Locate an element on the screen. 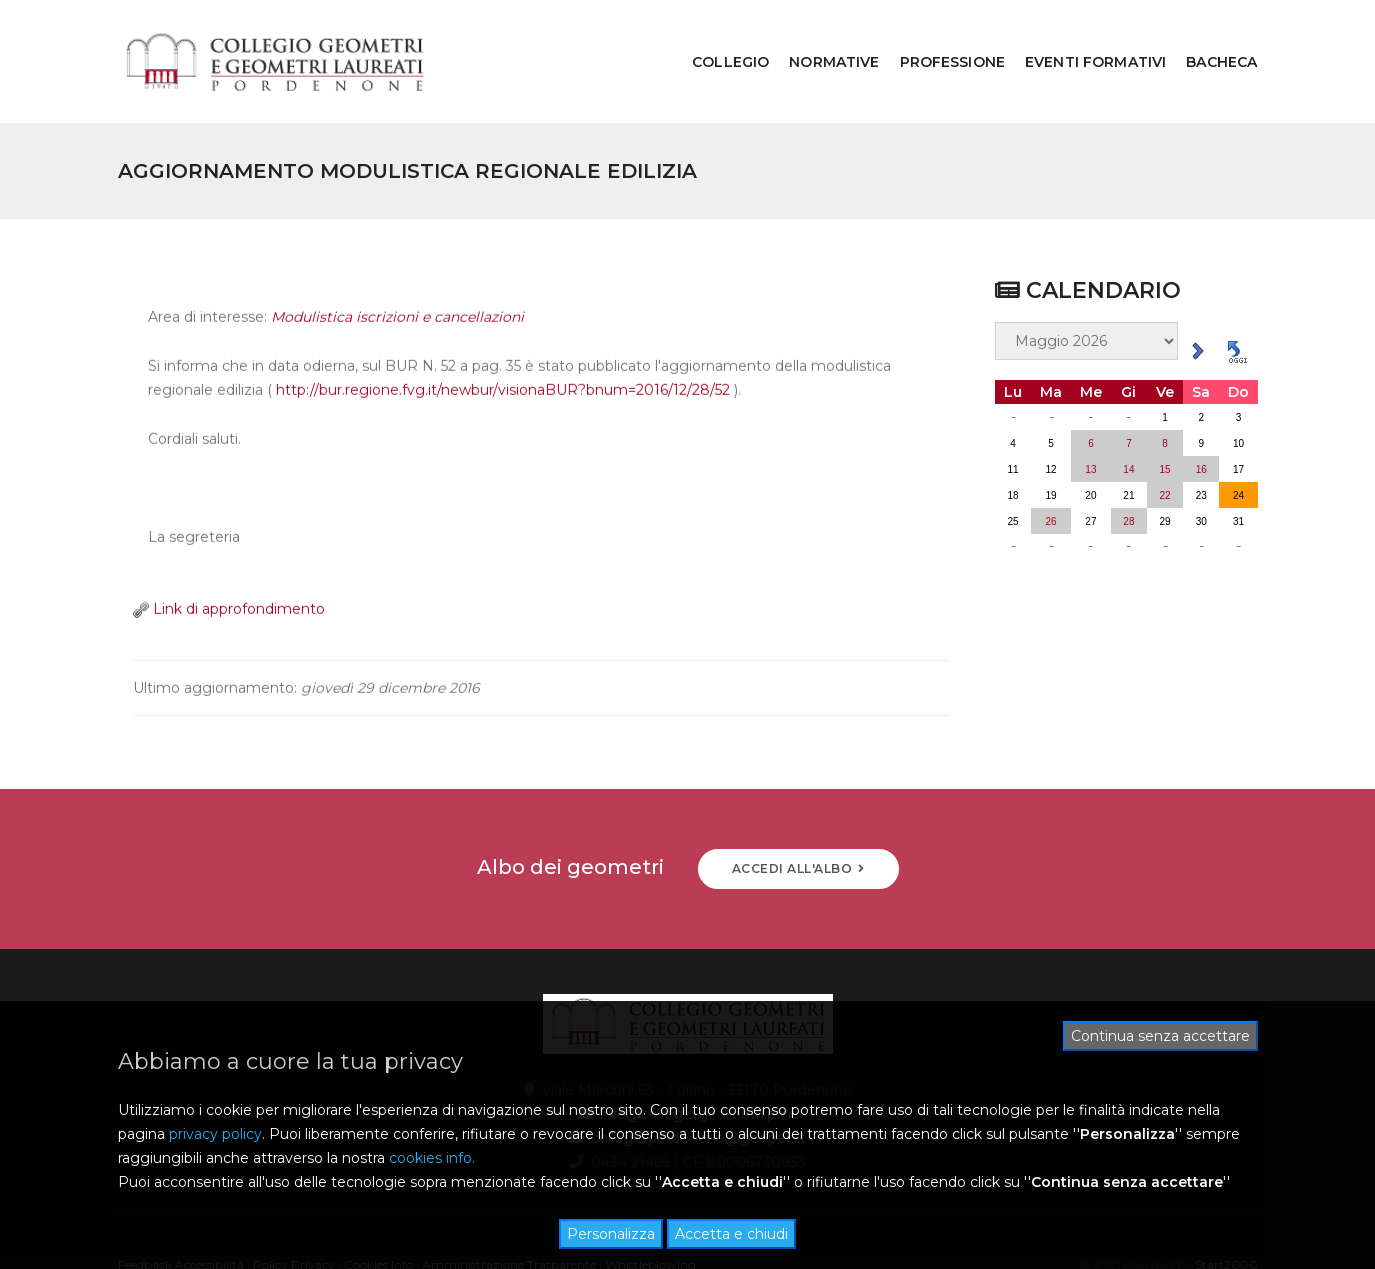  ACCEDI ALL'ALBO is located at coordinates (798, 817).